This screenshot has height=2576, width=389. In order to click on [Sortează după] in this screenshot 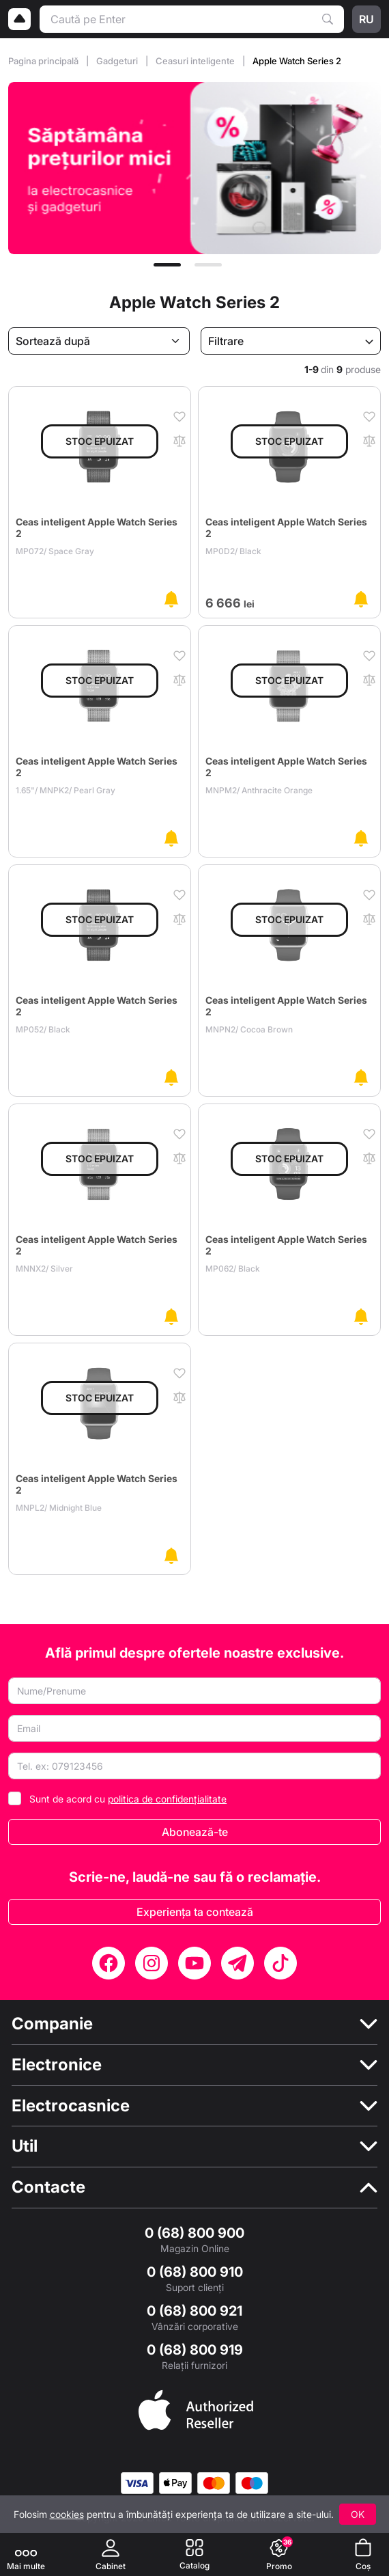, I will do `click(99, 341)`.